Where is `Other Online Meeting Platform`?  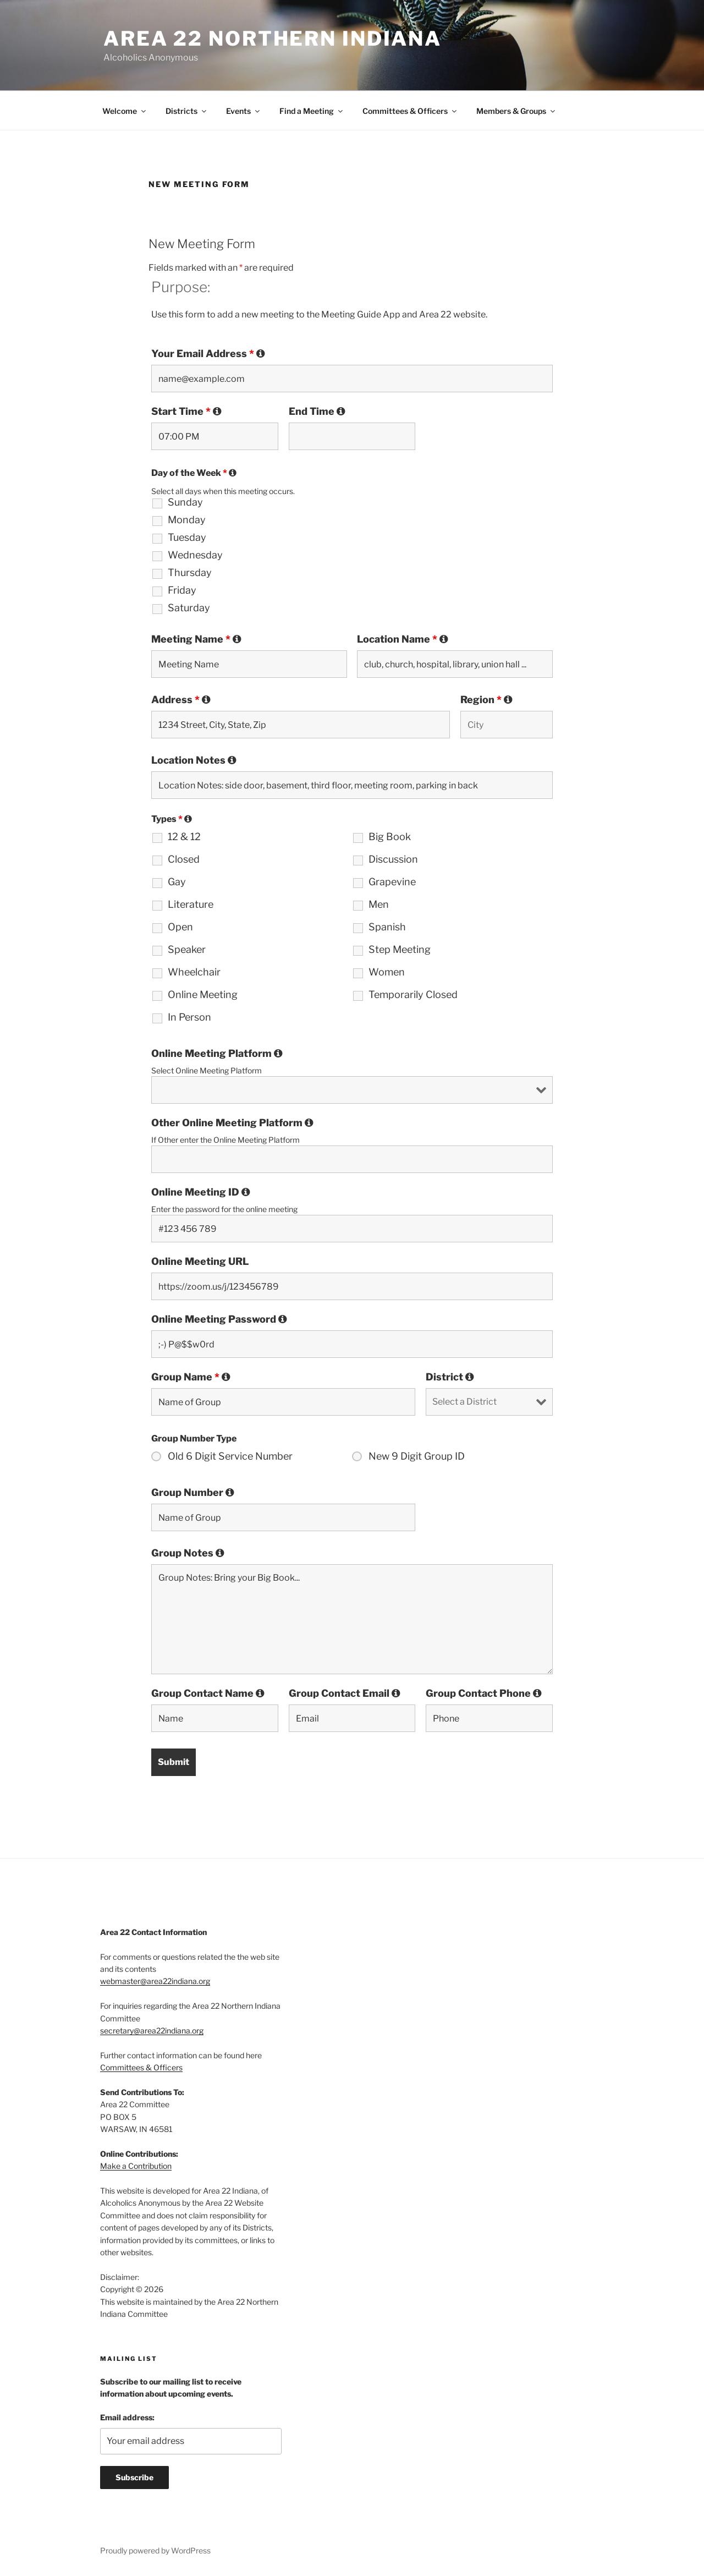 Other Online Meeting Platform is located at coordinates (232, 1122).